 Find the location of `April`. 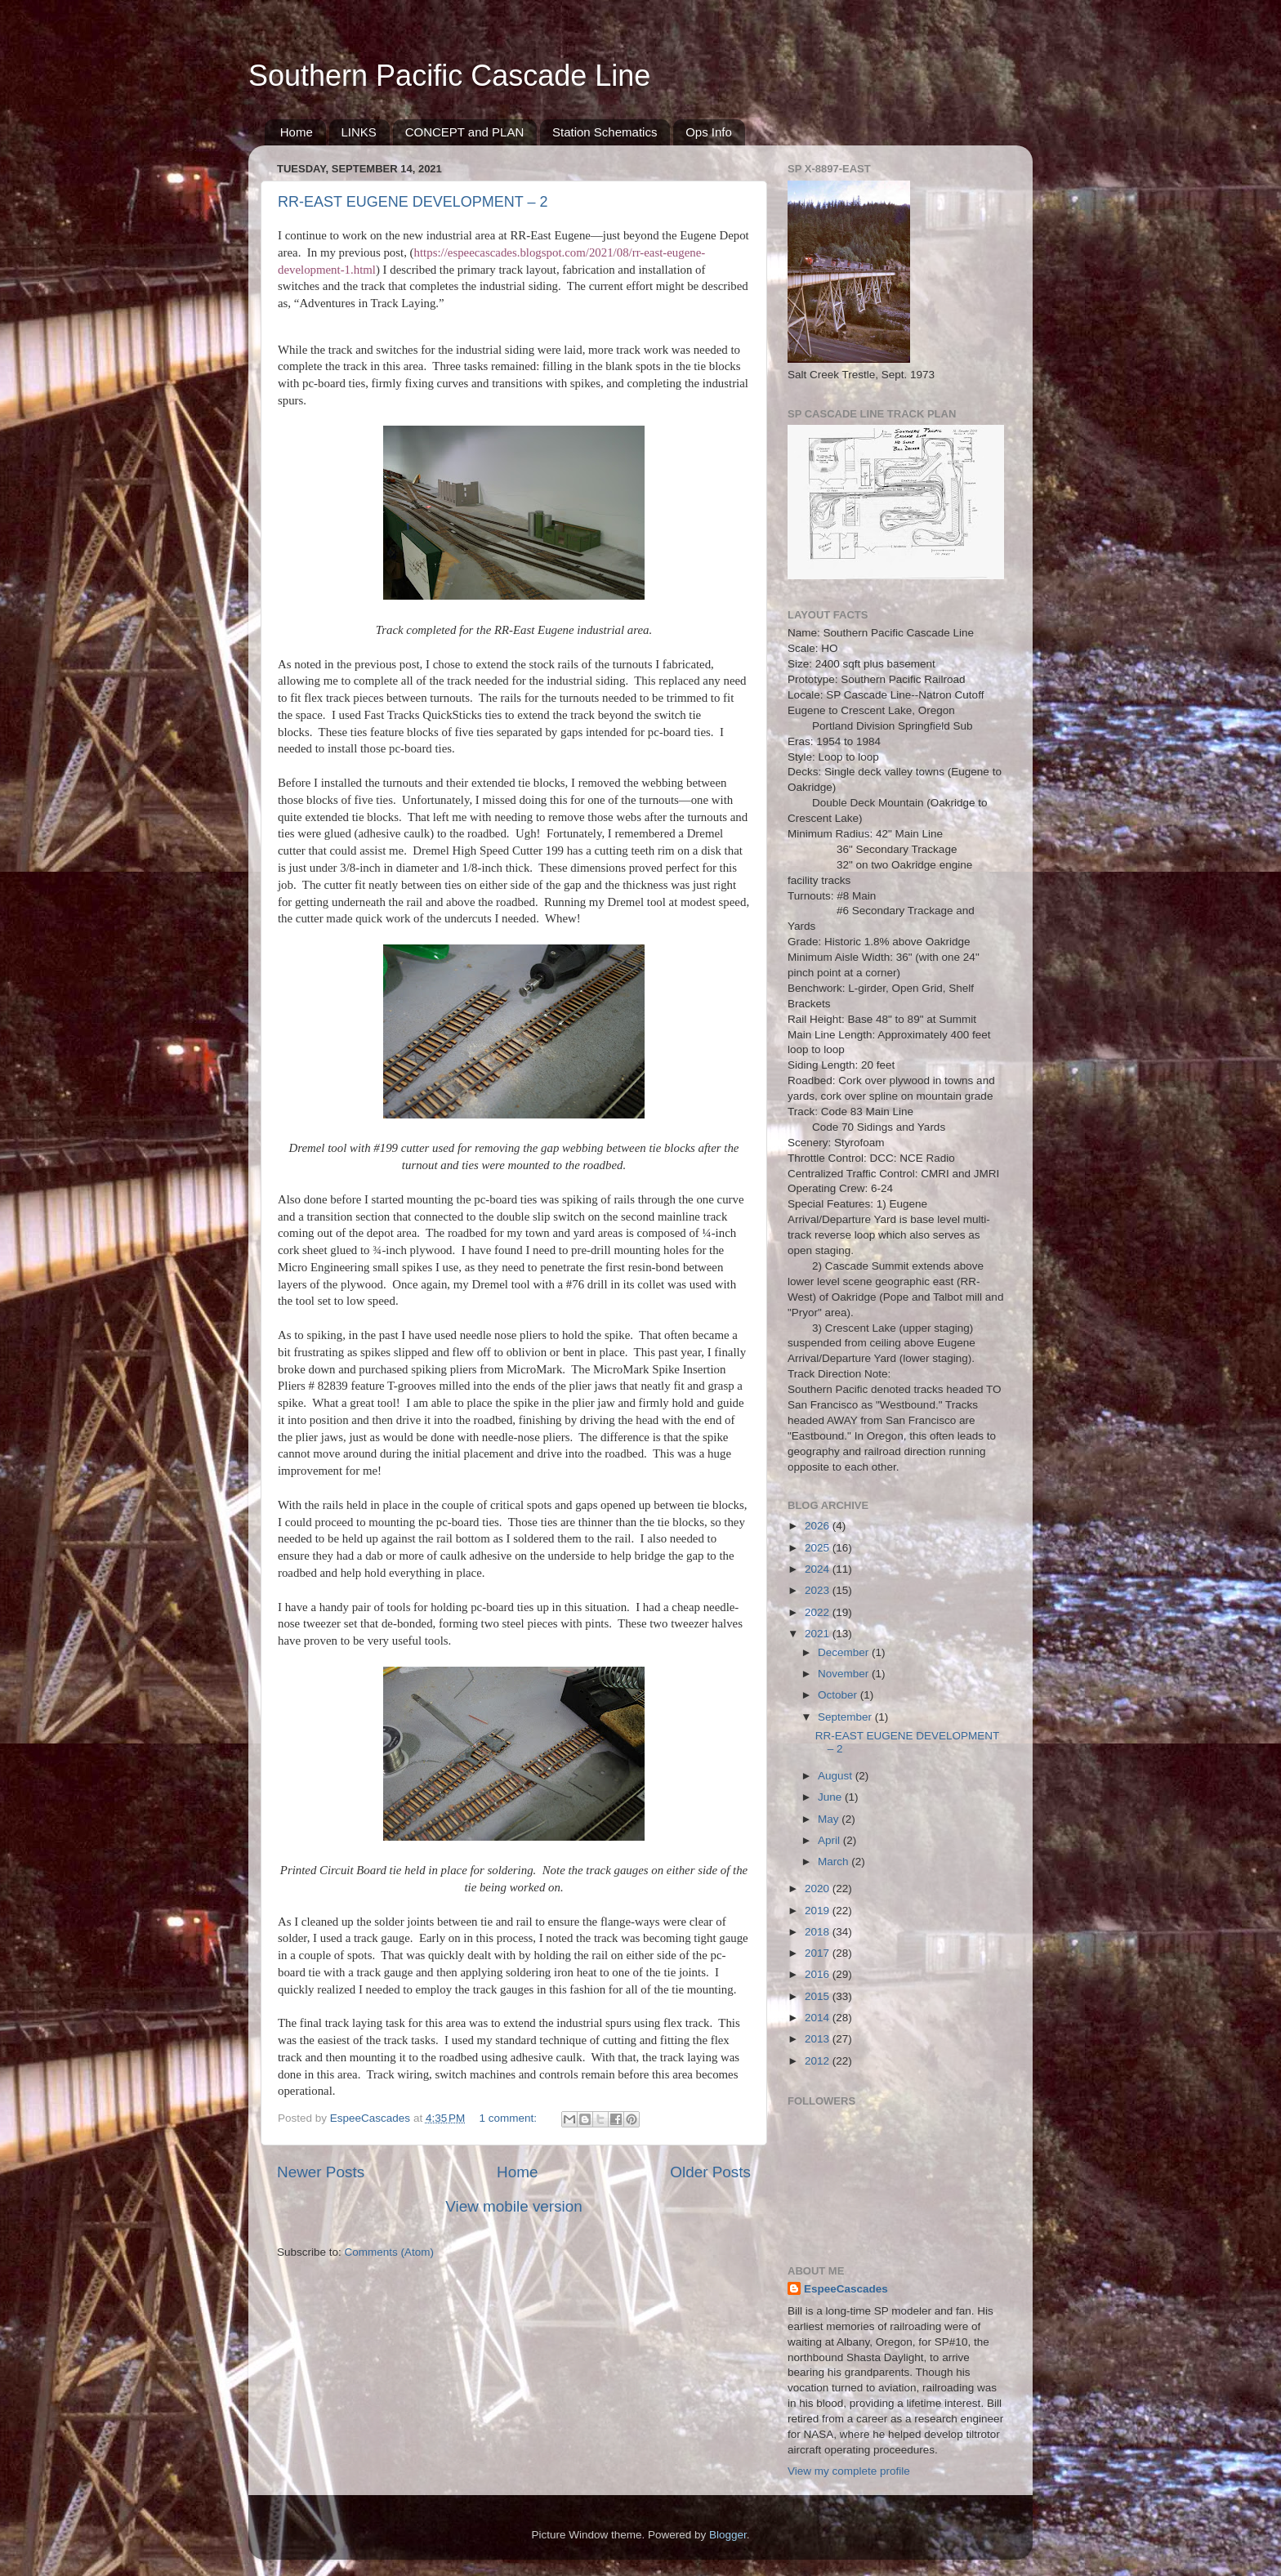

April is located at coordinates (830, 1840).